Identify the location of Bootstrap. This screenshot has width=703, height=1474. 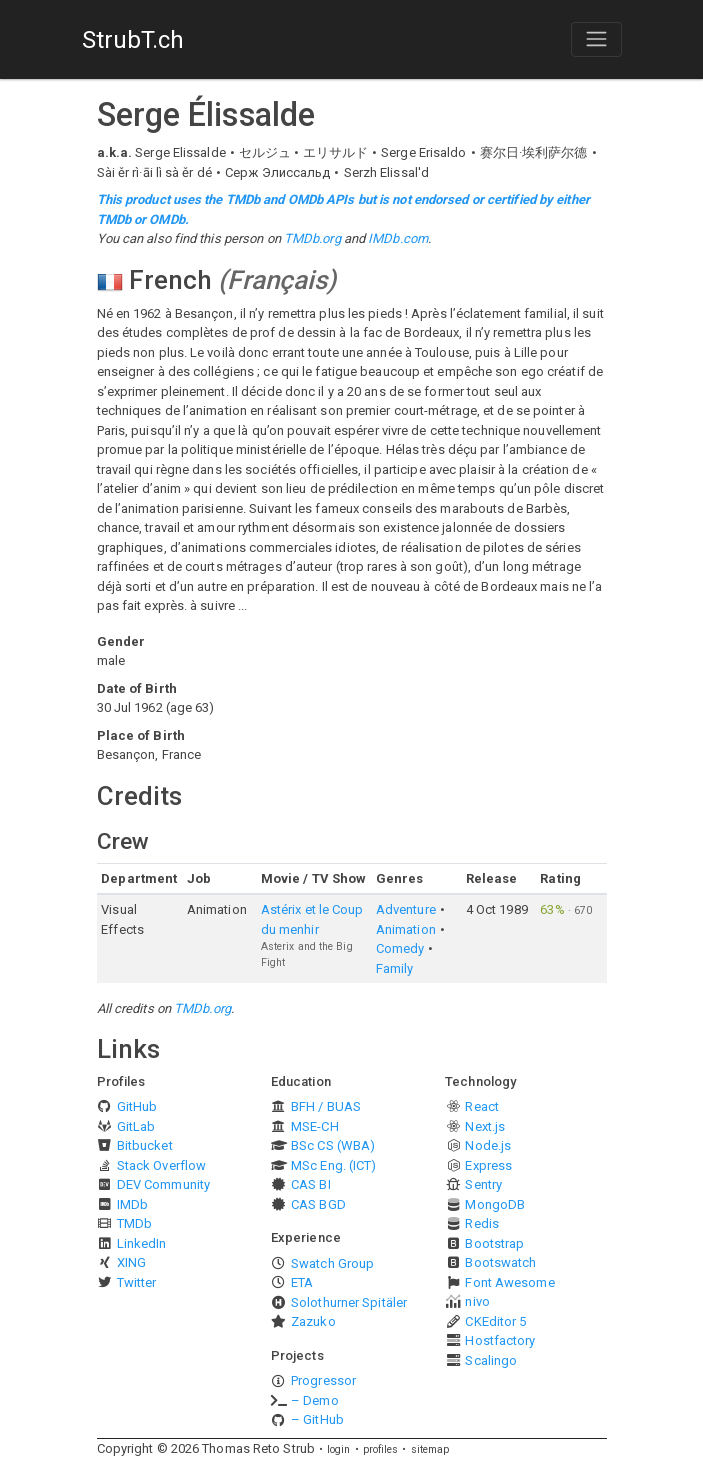
(494, 1243).